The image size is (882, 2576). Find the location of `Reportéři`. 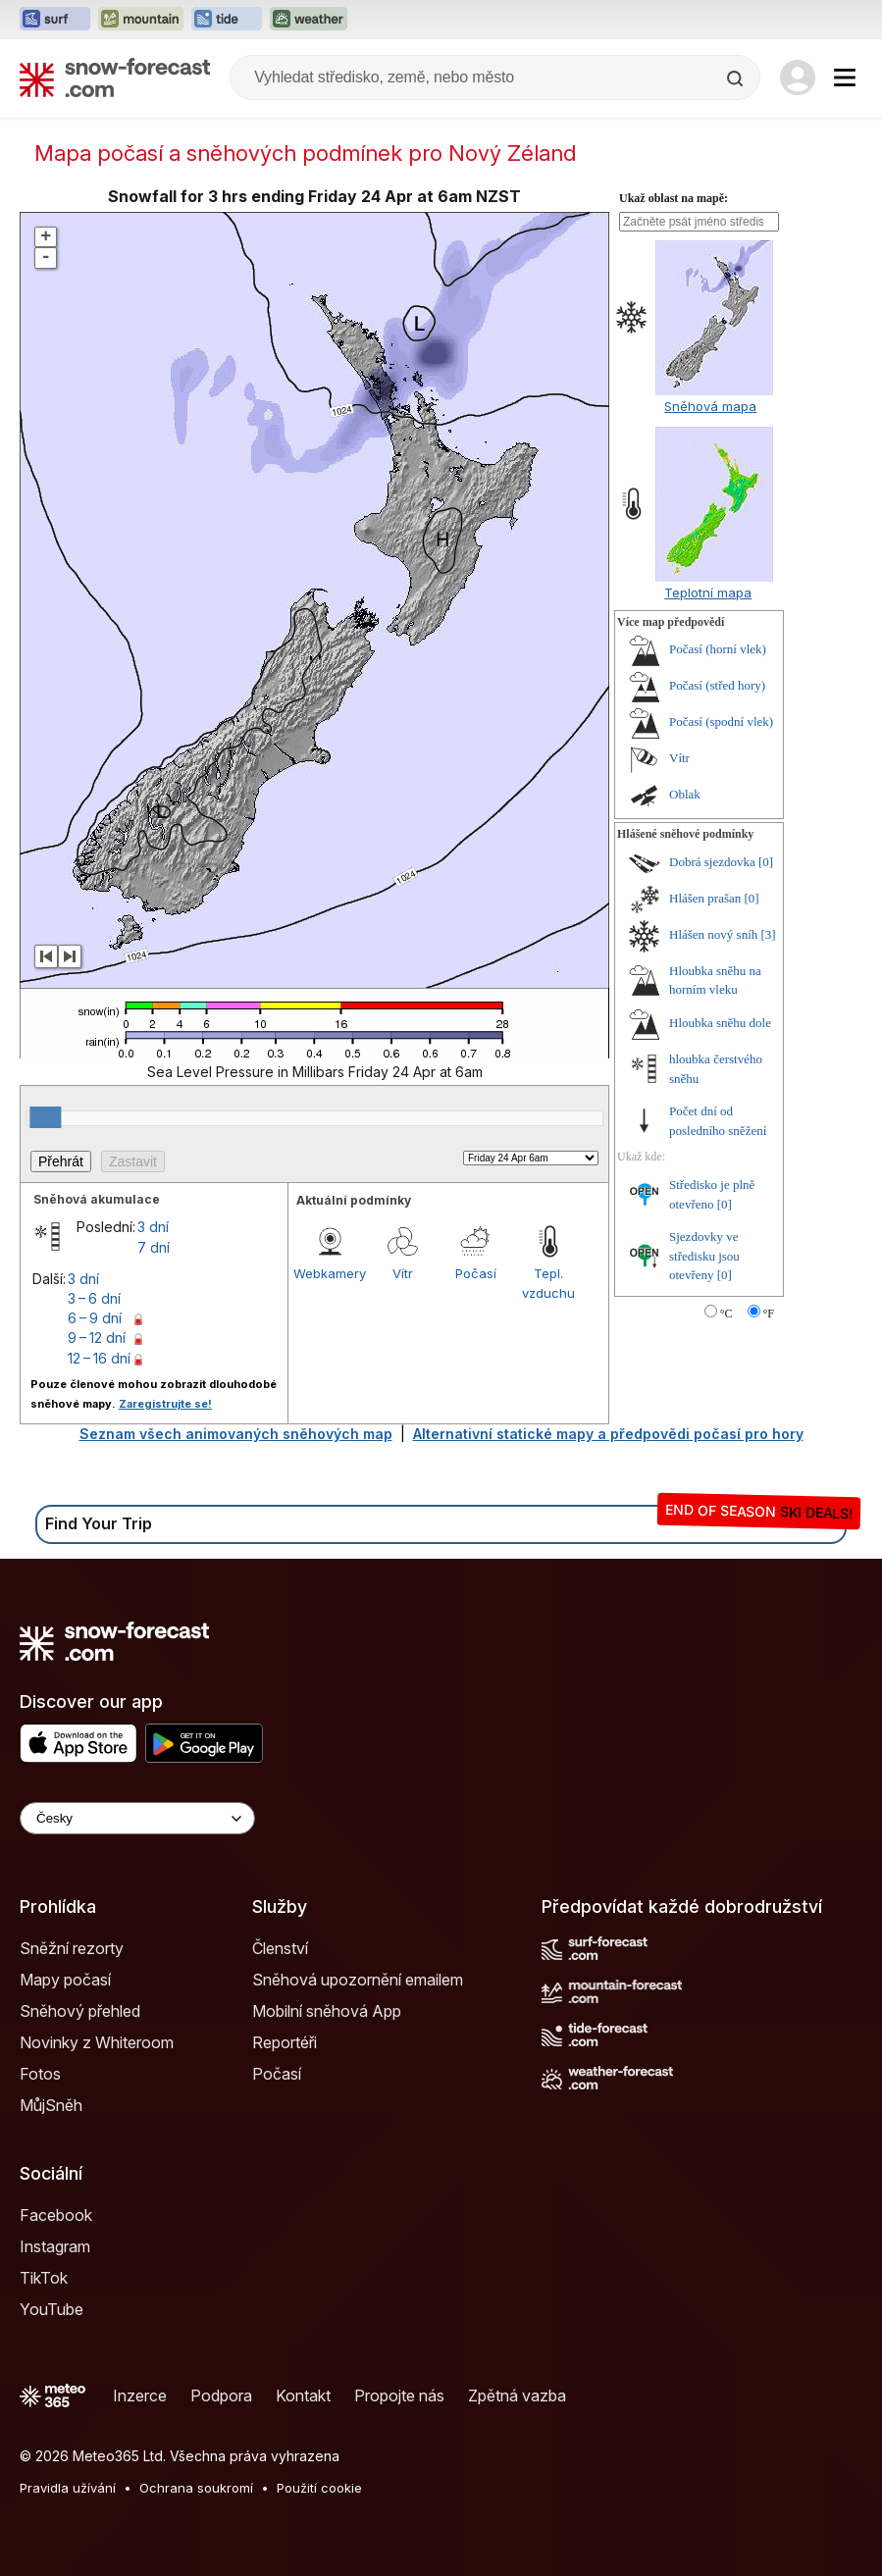

Reportéři is located at coordinates (284, 2042).